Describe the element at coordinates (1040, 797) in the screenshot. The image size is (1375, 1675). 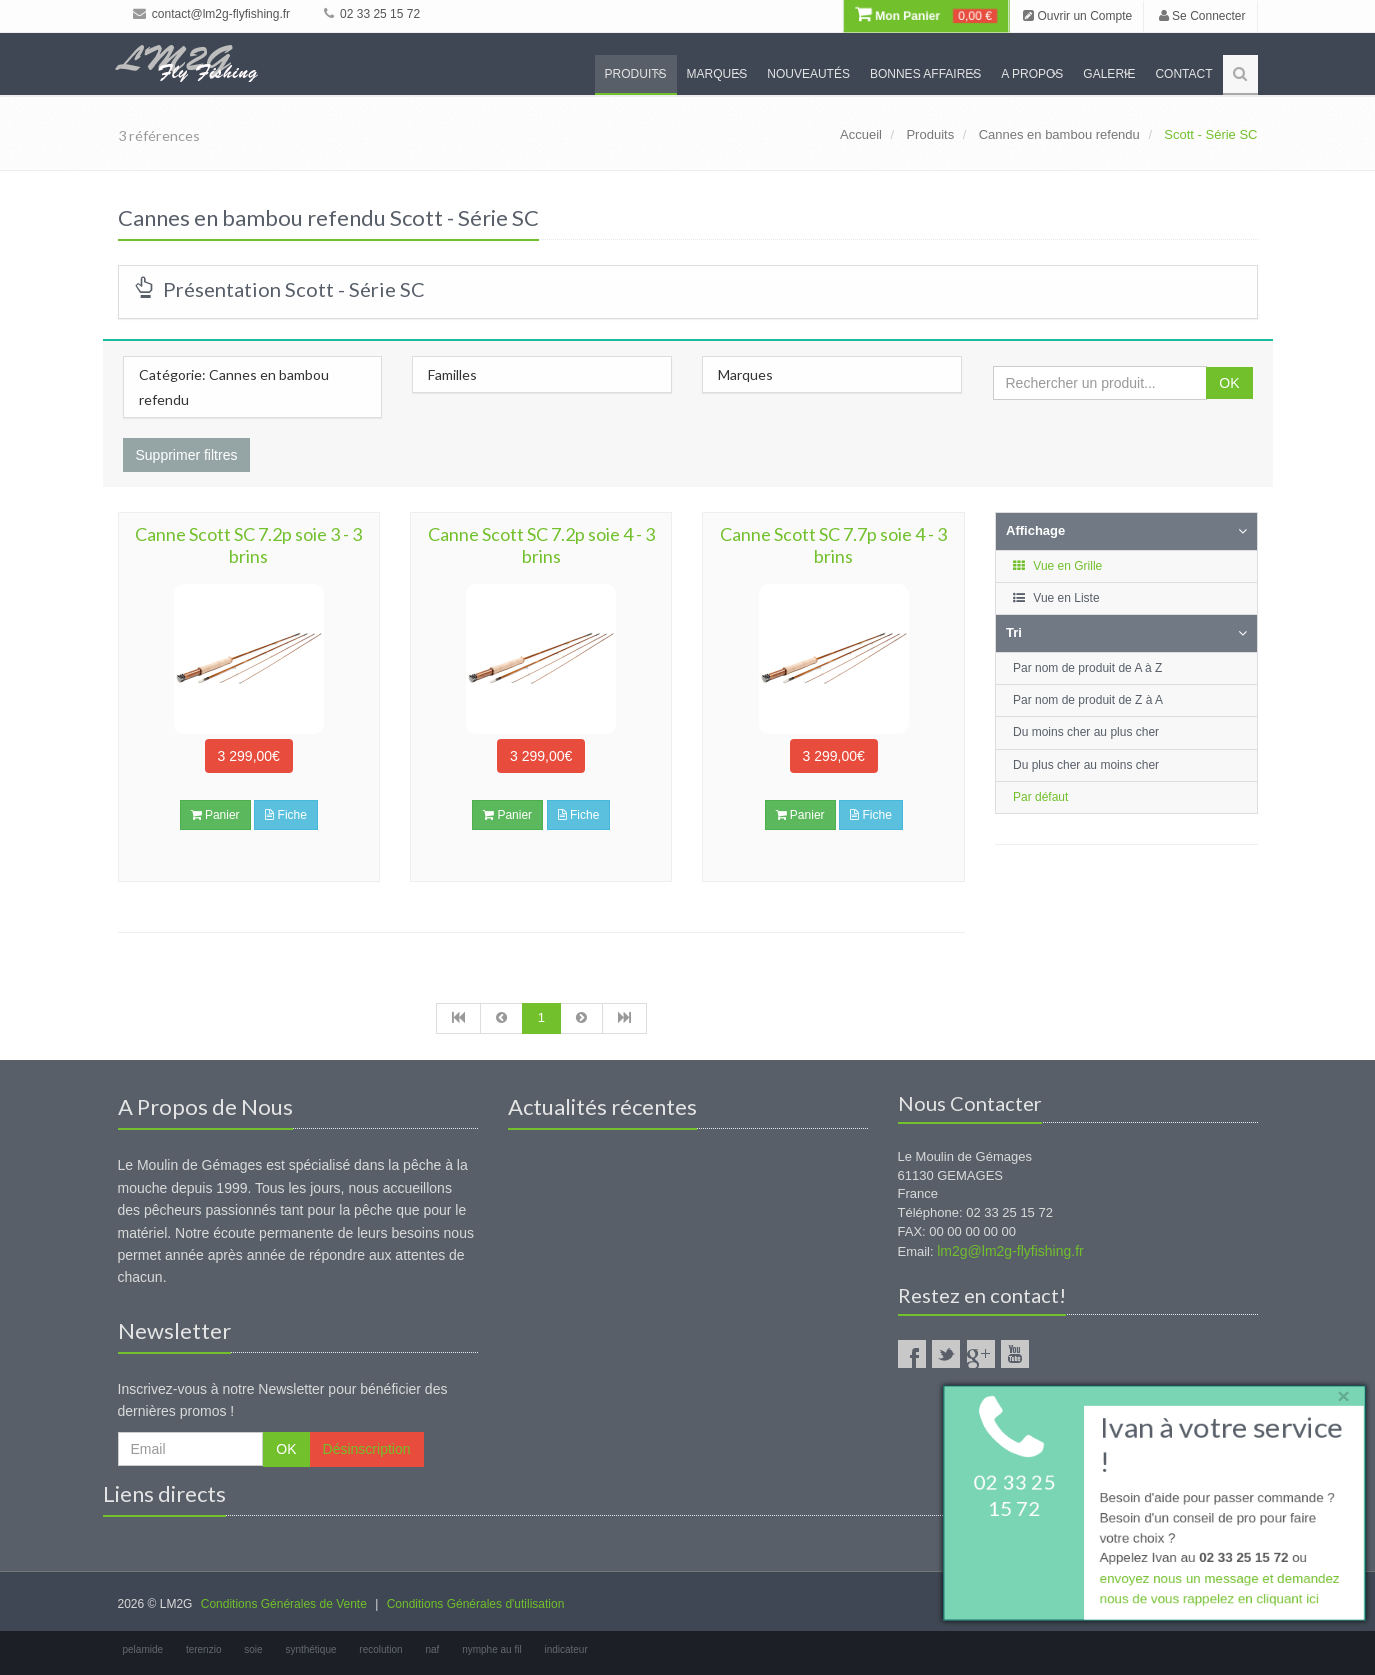
I see `Par défaut` at that location.